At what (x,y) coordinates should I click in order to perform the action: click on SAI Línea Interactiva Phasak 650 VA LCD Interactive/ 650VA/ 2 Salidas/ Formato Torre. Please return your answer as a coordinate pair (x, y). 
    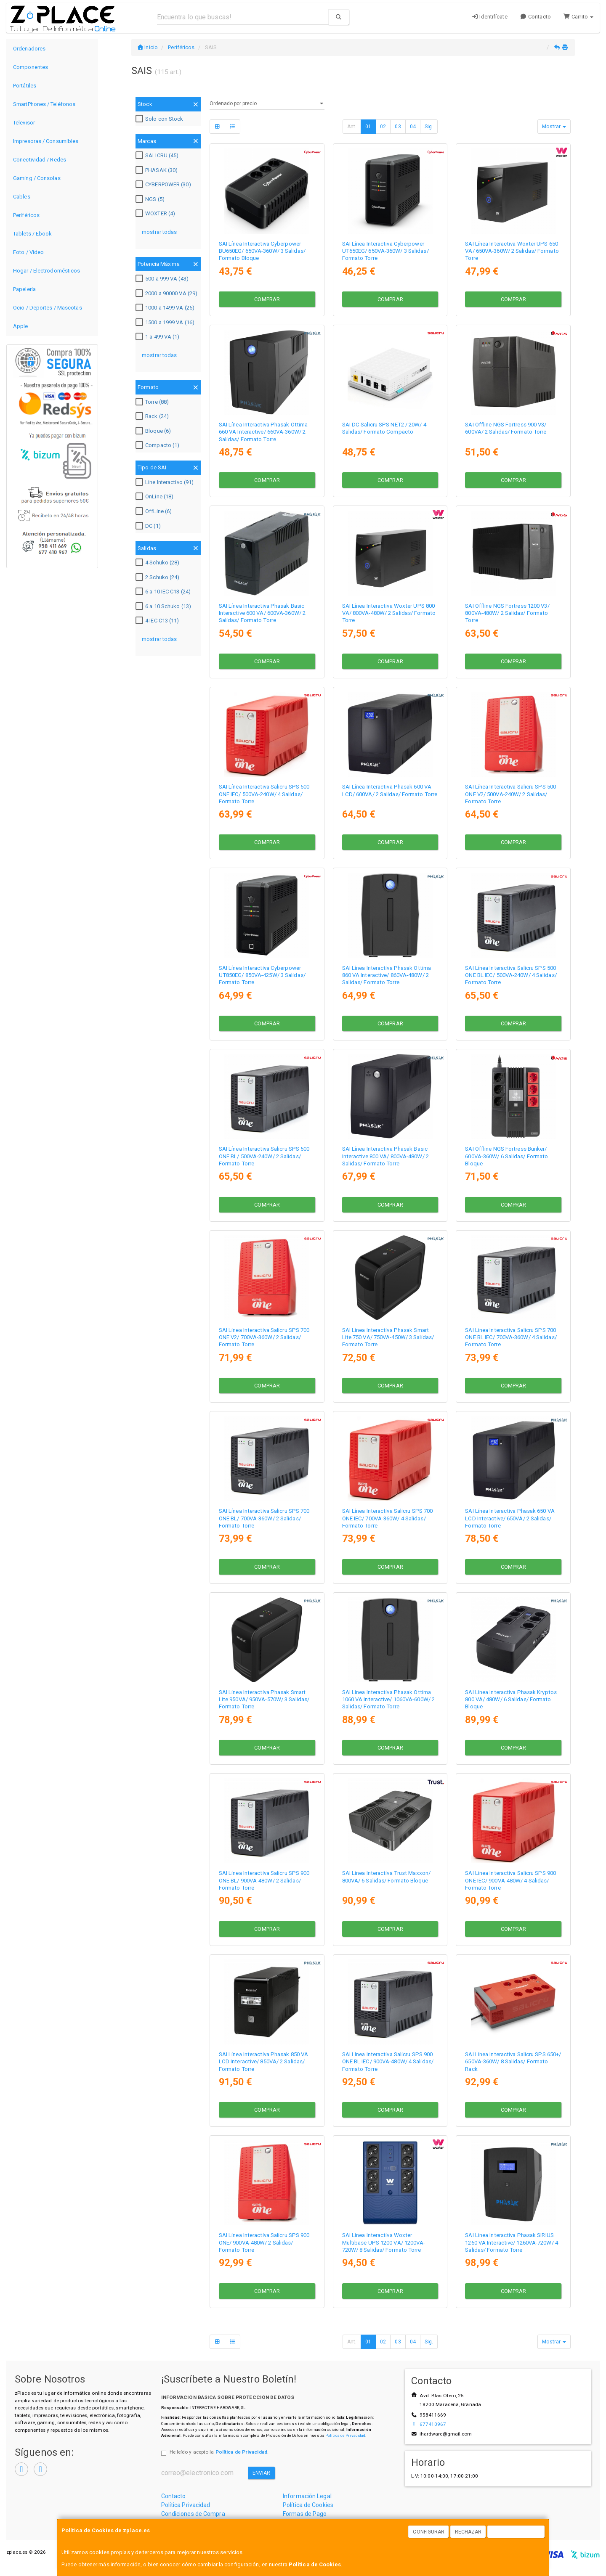
    Looking at the image, I should click on (510, 1518).